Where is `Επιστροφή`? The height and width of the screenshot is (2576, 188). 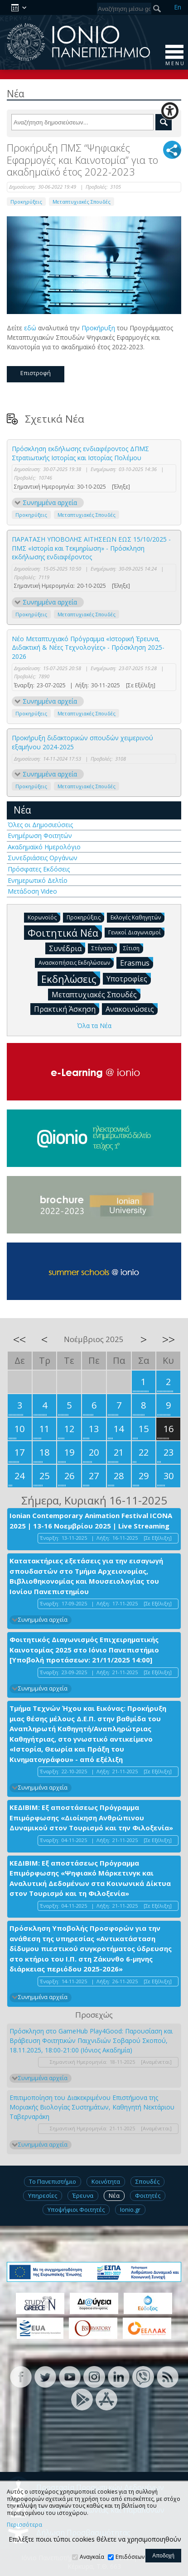
Επιστροφή is located at coordinates (35, 373).